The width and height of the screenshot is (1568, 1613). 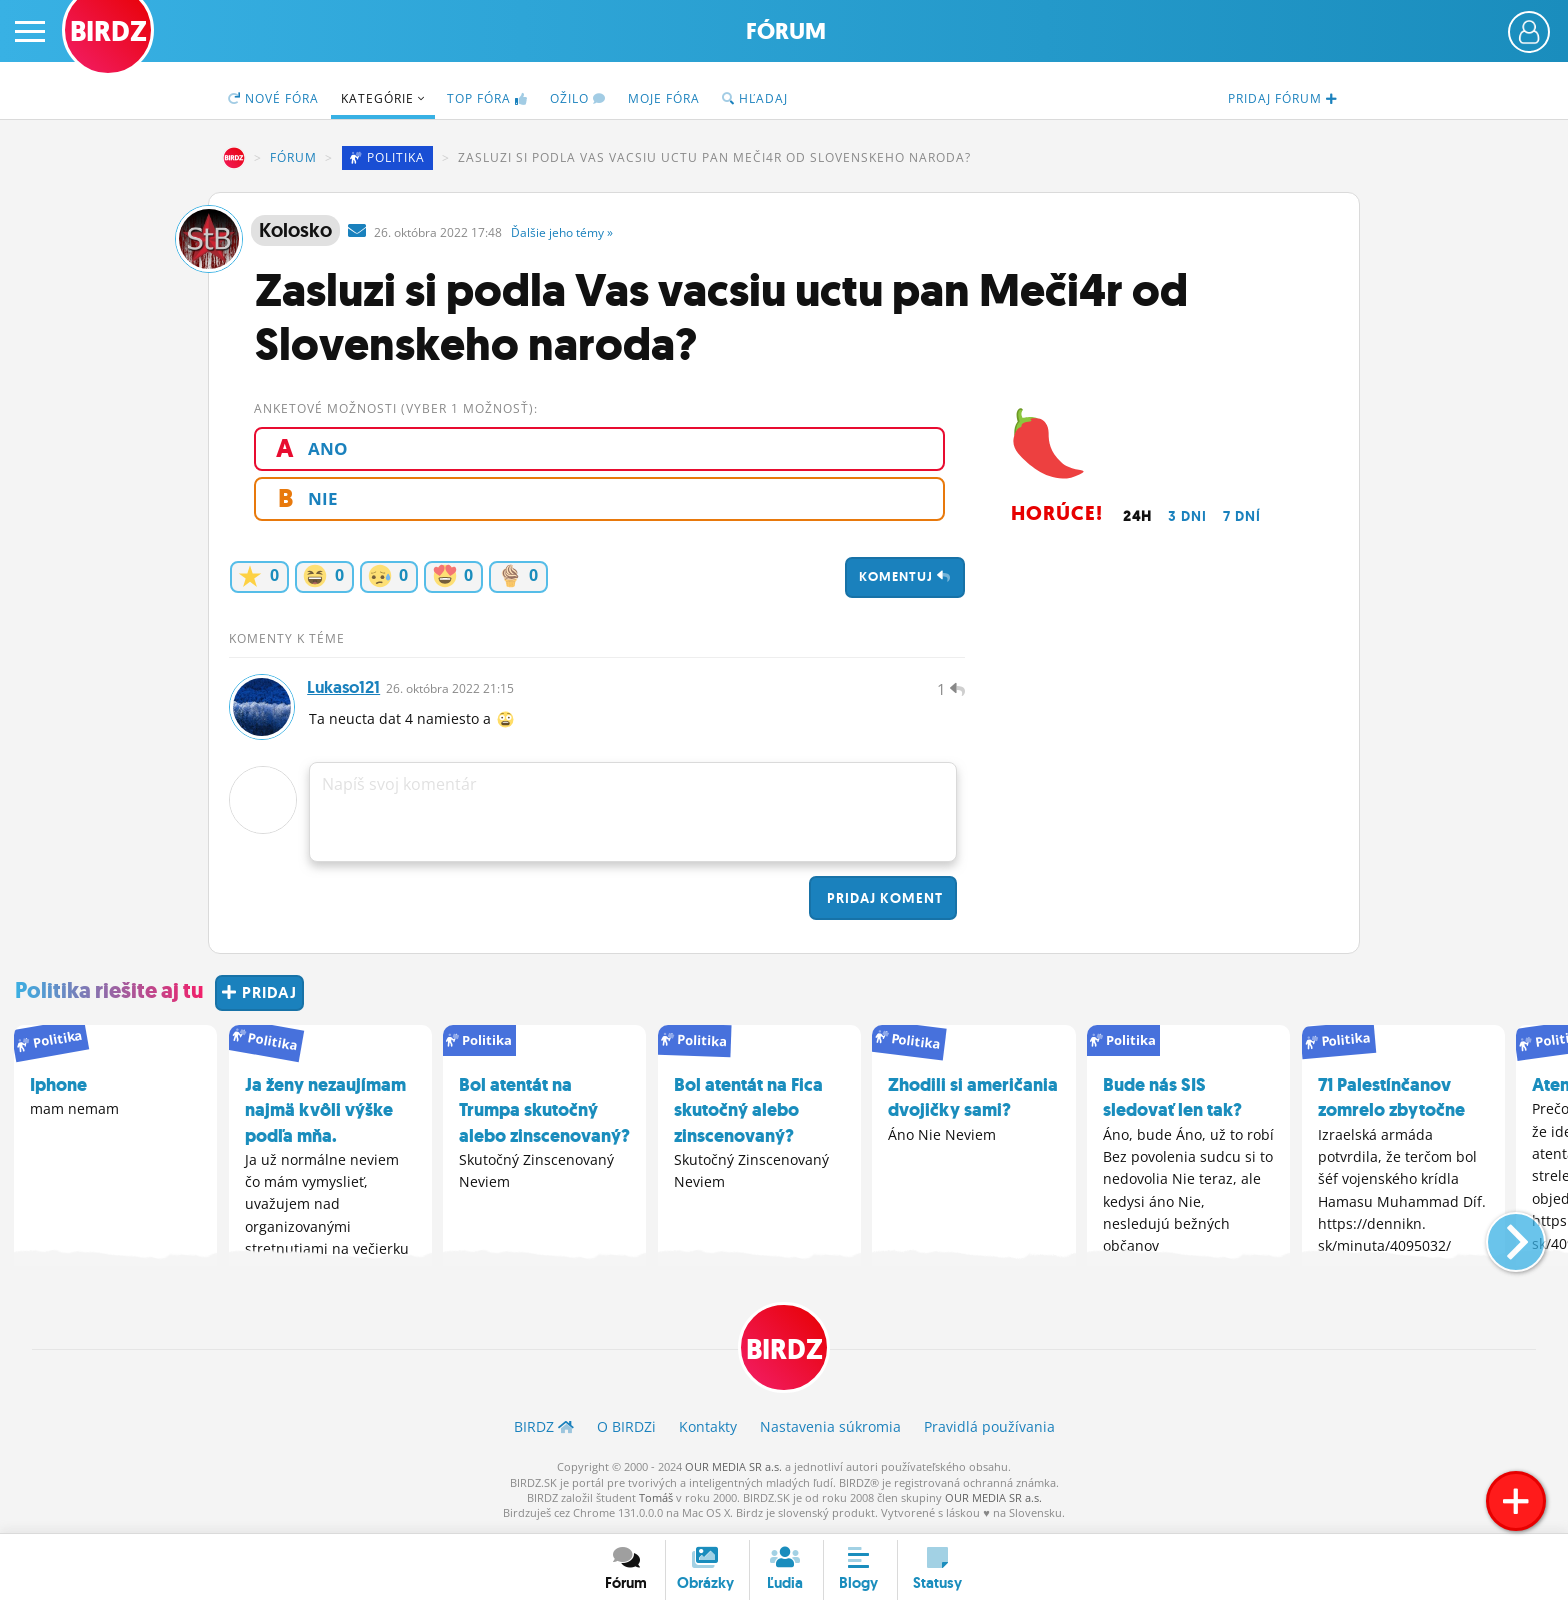 I want to click on Ožilo, so click(x=578, y=98).